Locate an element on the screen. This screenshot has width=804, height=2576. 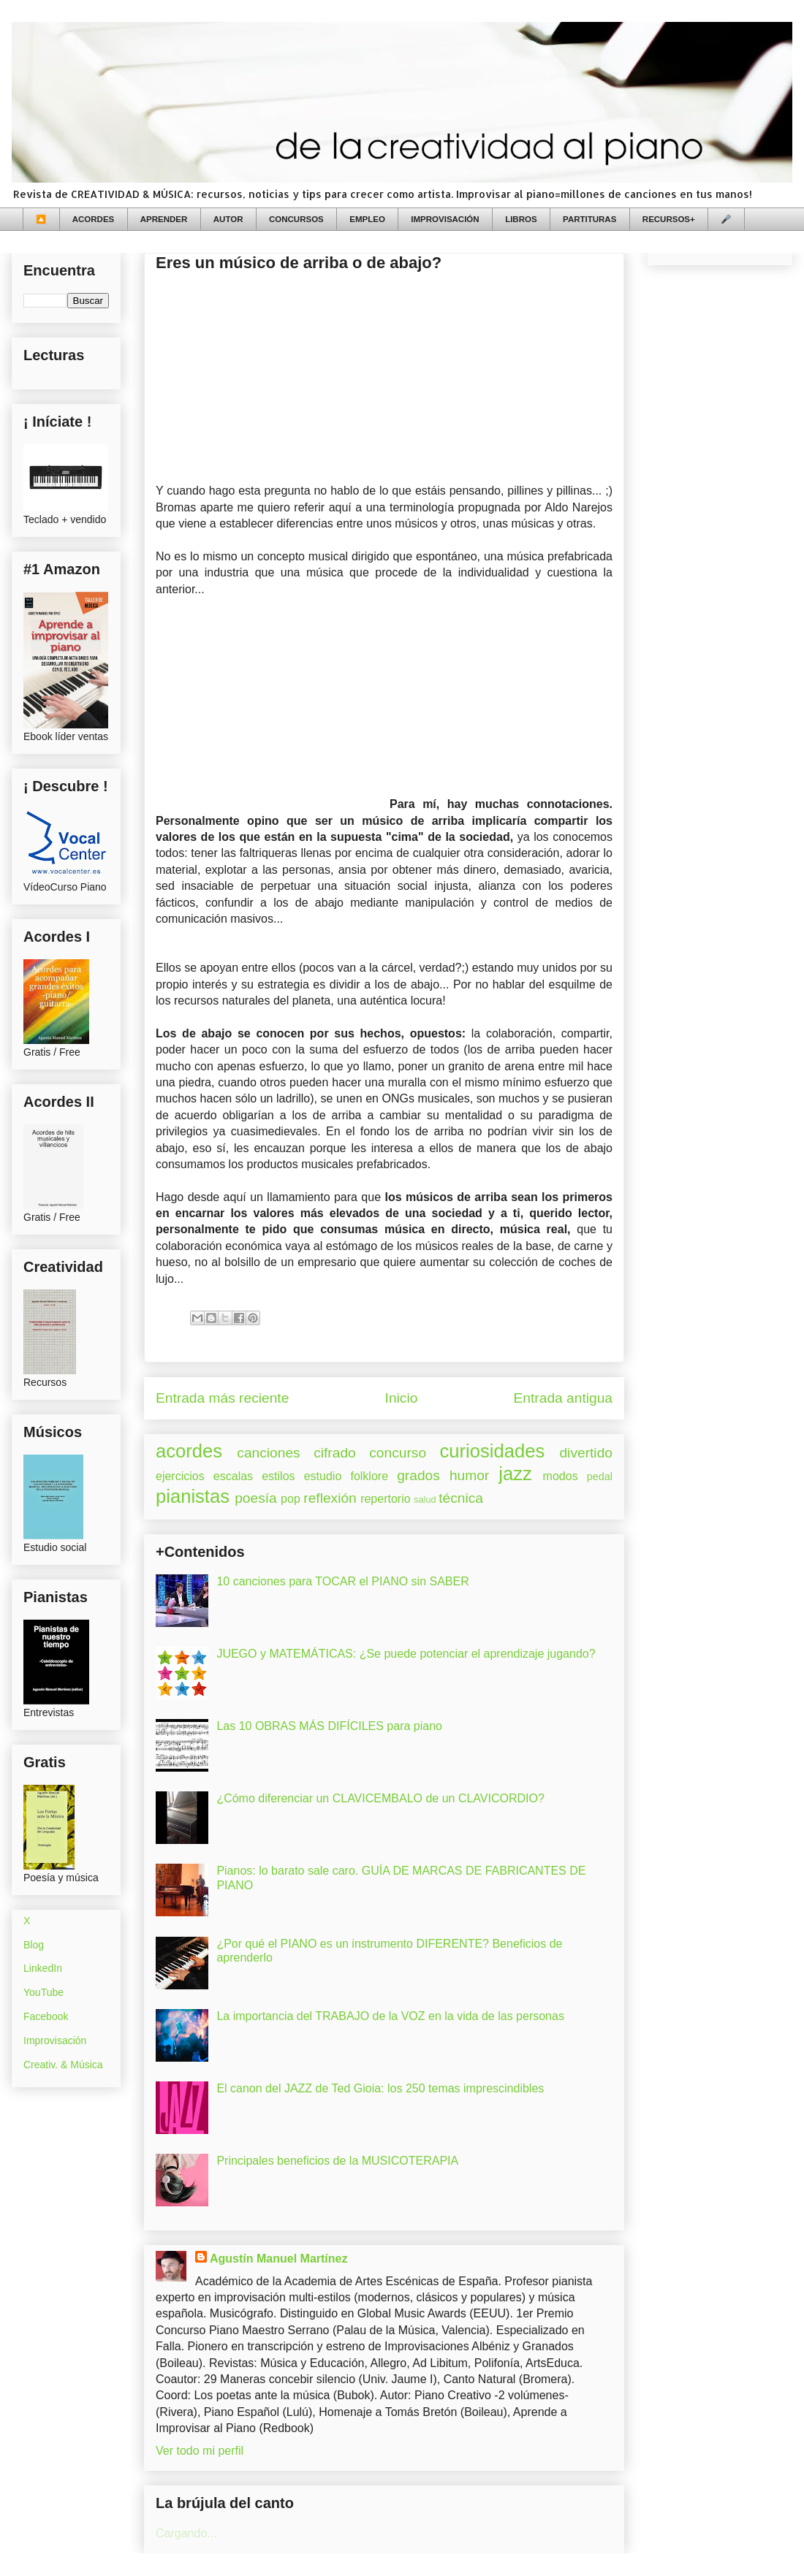
ejercicios is located at coordinates (180, 1476).